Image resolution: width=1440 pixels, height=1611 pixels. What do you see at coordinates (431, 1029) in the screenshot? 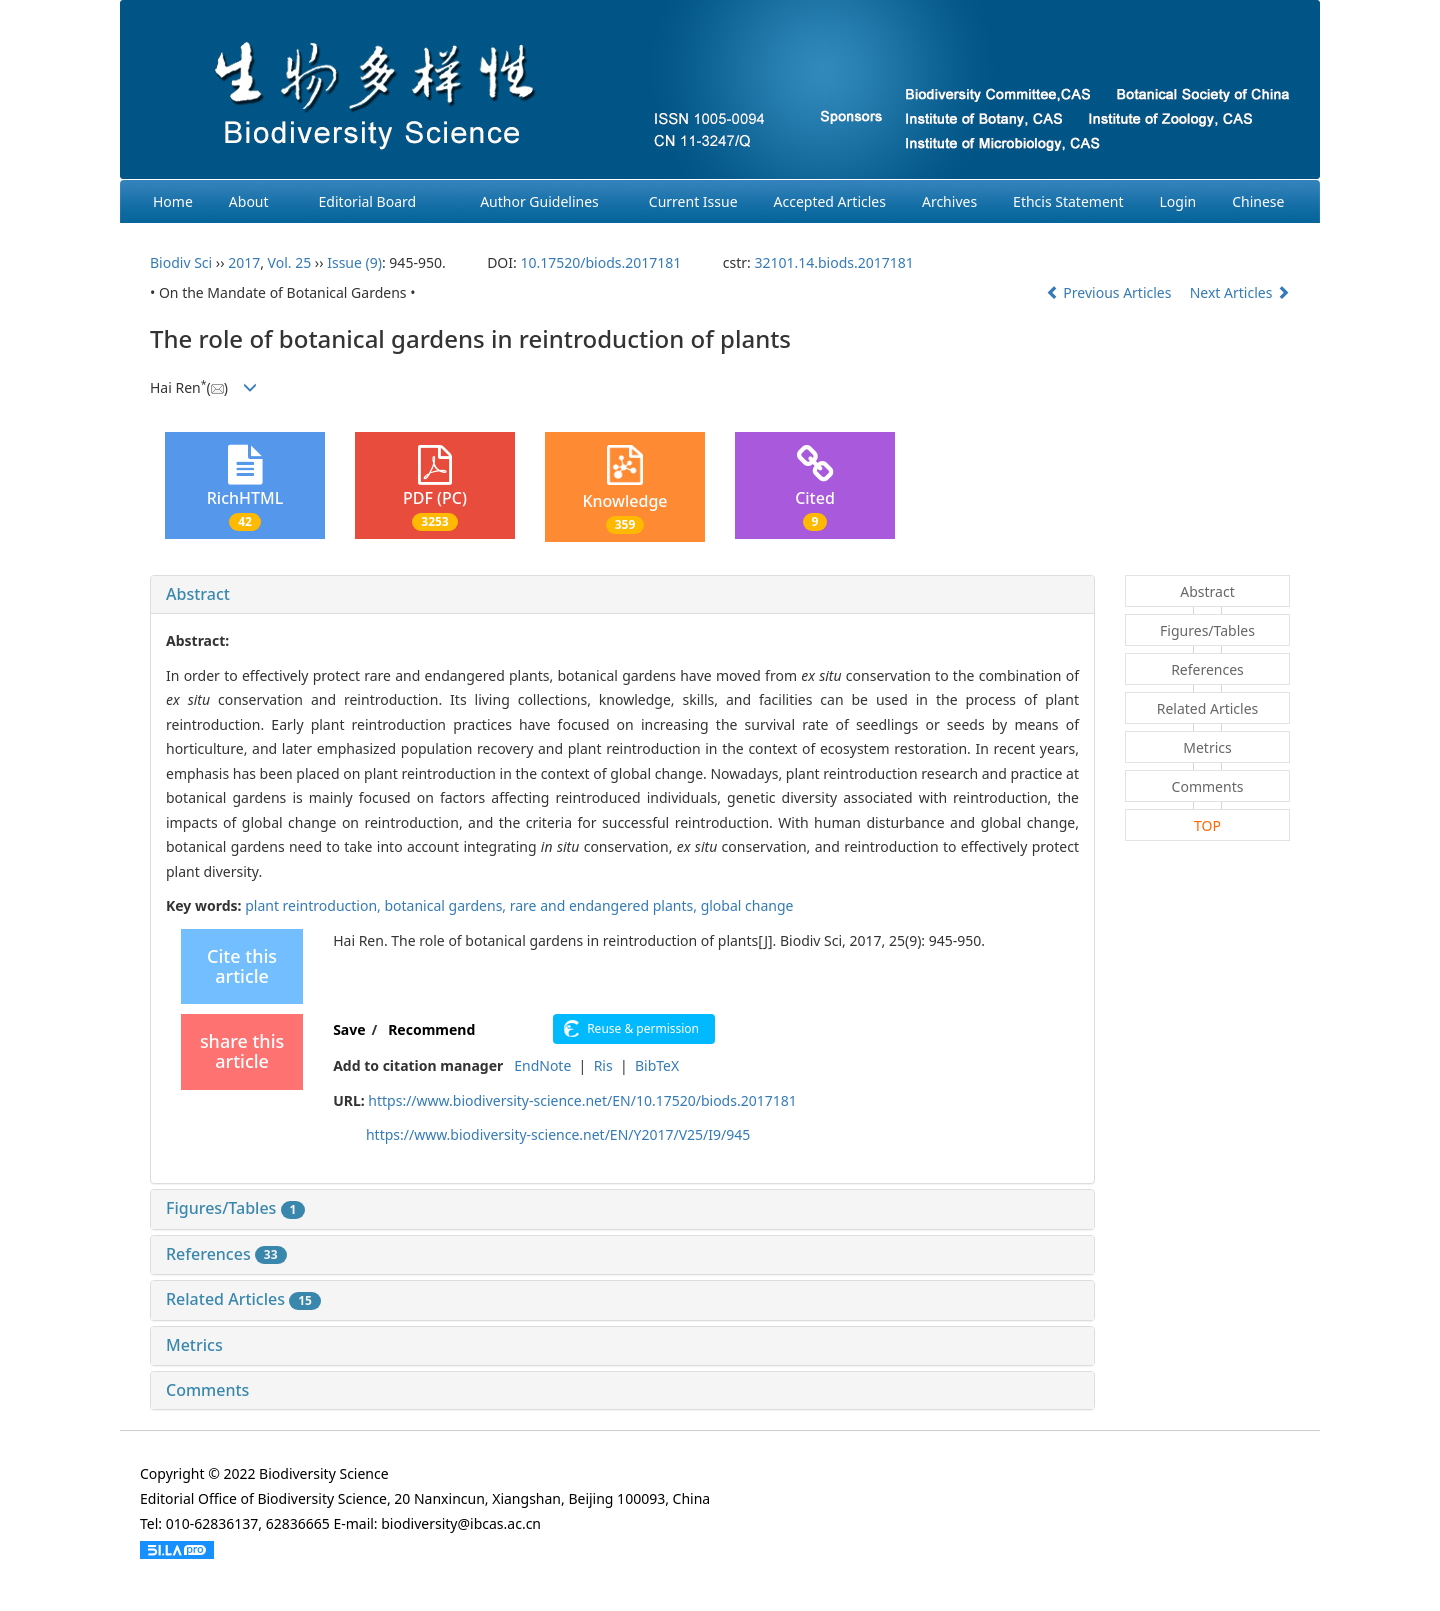
I see `Recommend` at bounding box center [431, 1029].